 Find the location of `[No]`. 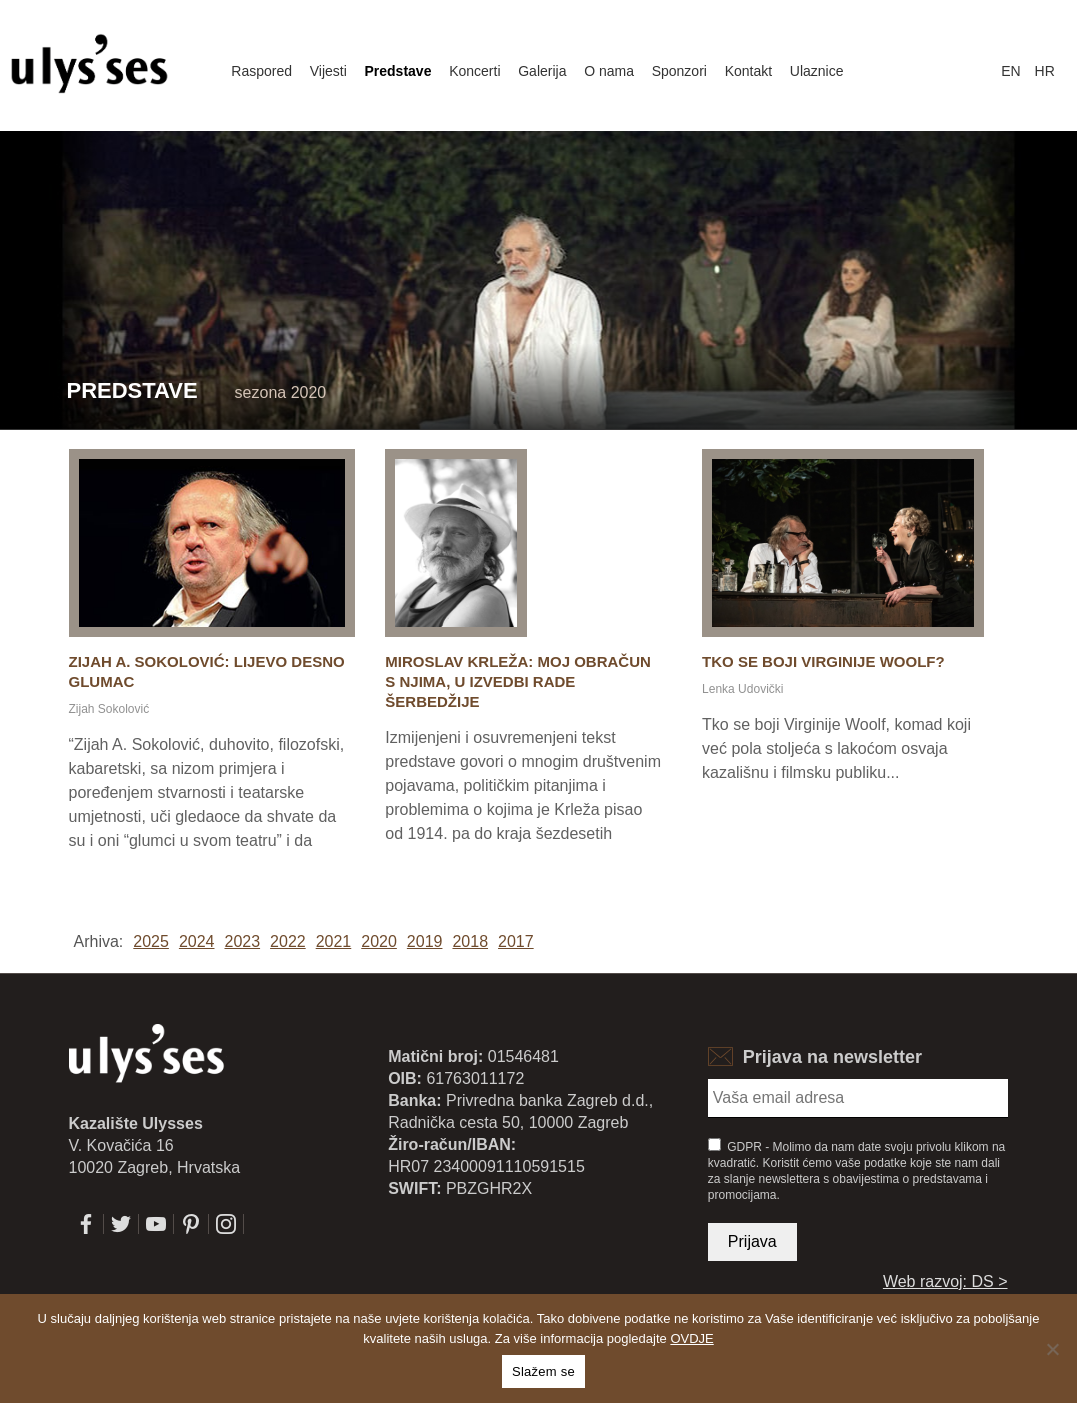

[No] is located at coordinates (1052, 1349).